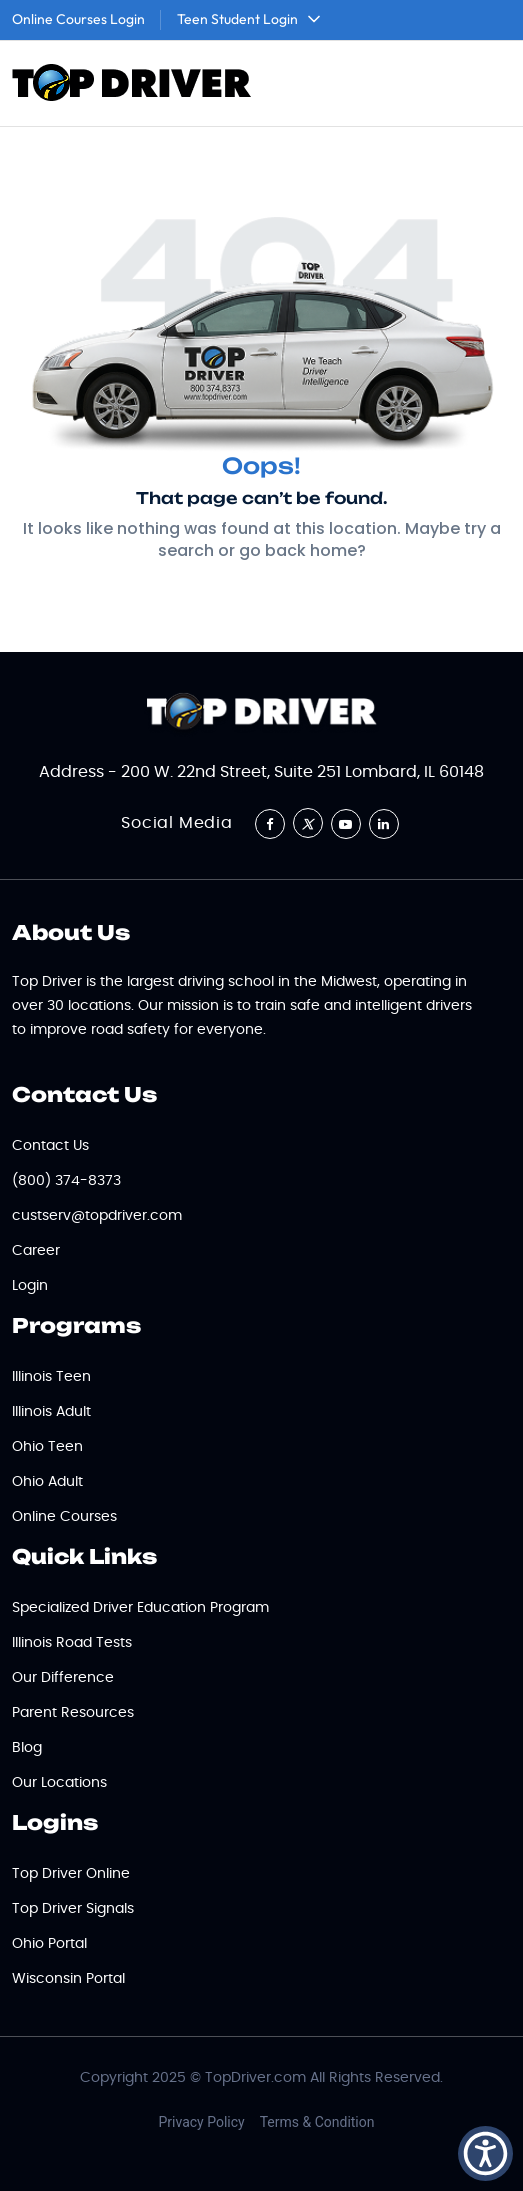 The height and width of the screenshot is (2191, 523). Describe the element at coordinates (30, 1286) in the screenshot. I see `Login` at that location.